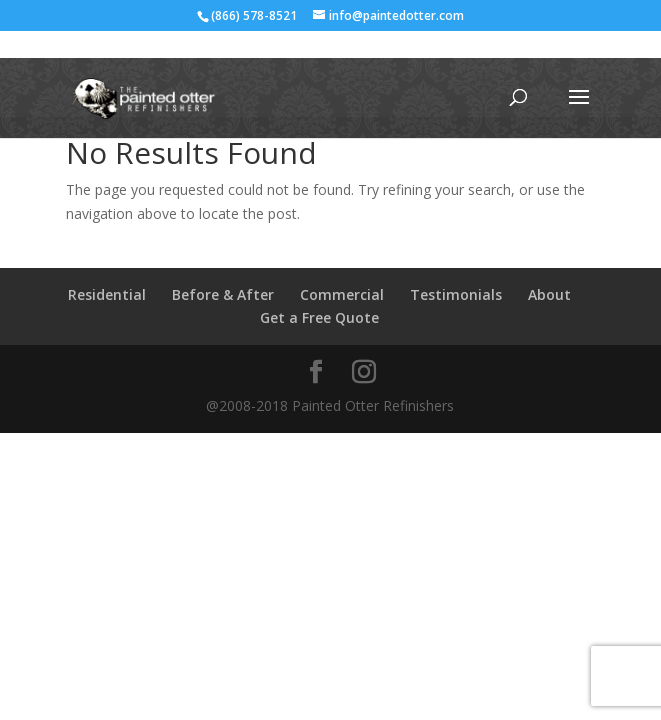 This screenshot has width=661, height=720. What do you see at coordinates (223, 294) in the screenshot?
I see `Before & After` at bounding box center [223, 294].